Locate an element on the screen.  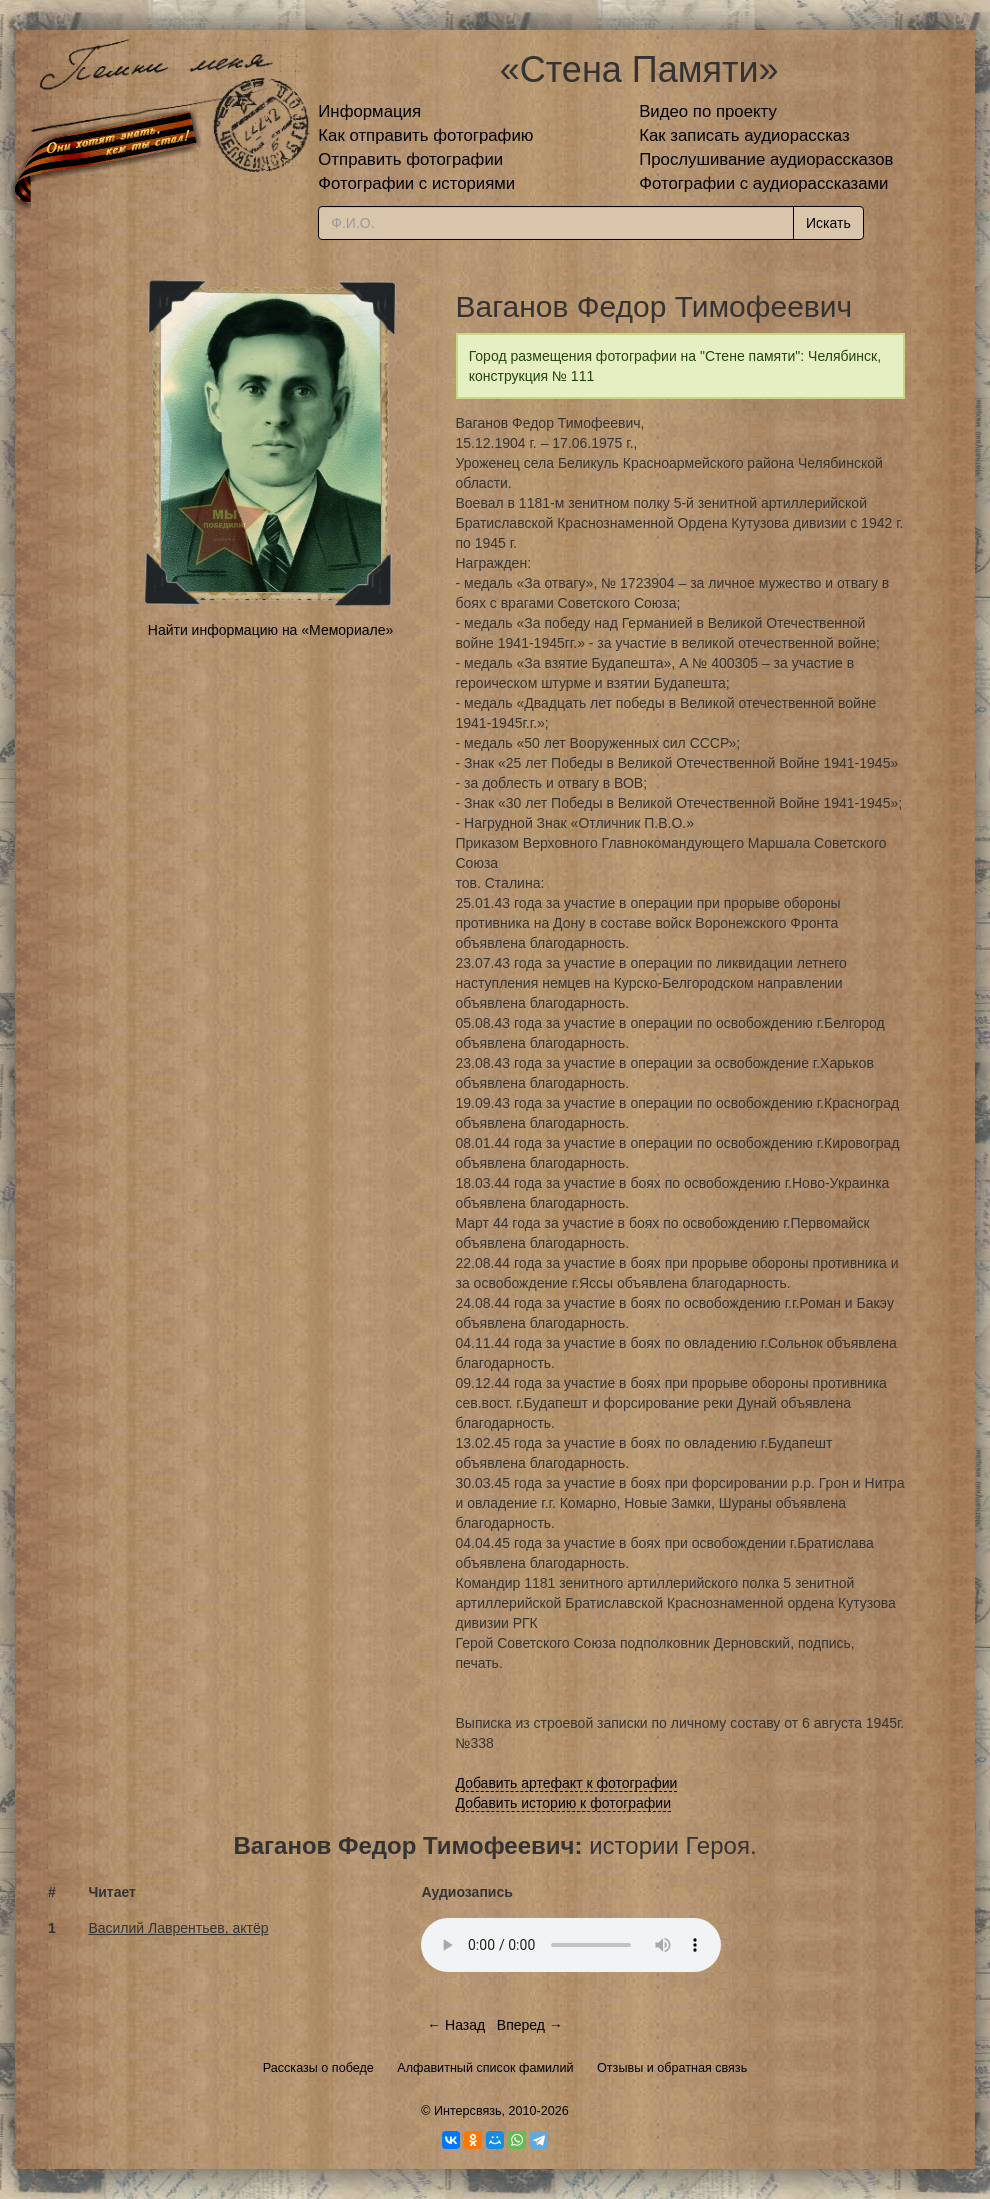
Интерсвязь is located at coordinates (468, 2111).